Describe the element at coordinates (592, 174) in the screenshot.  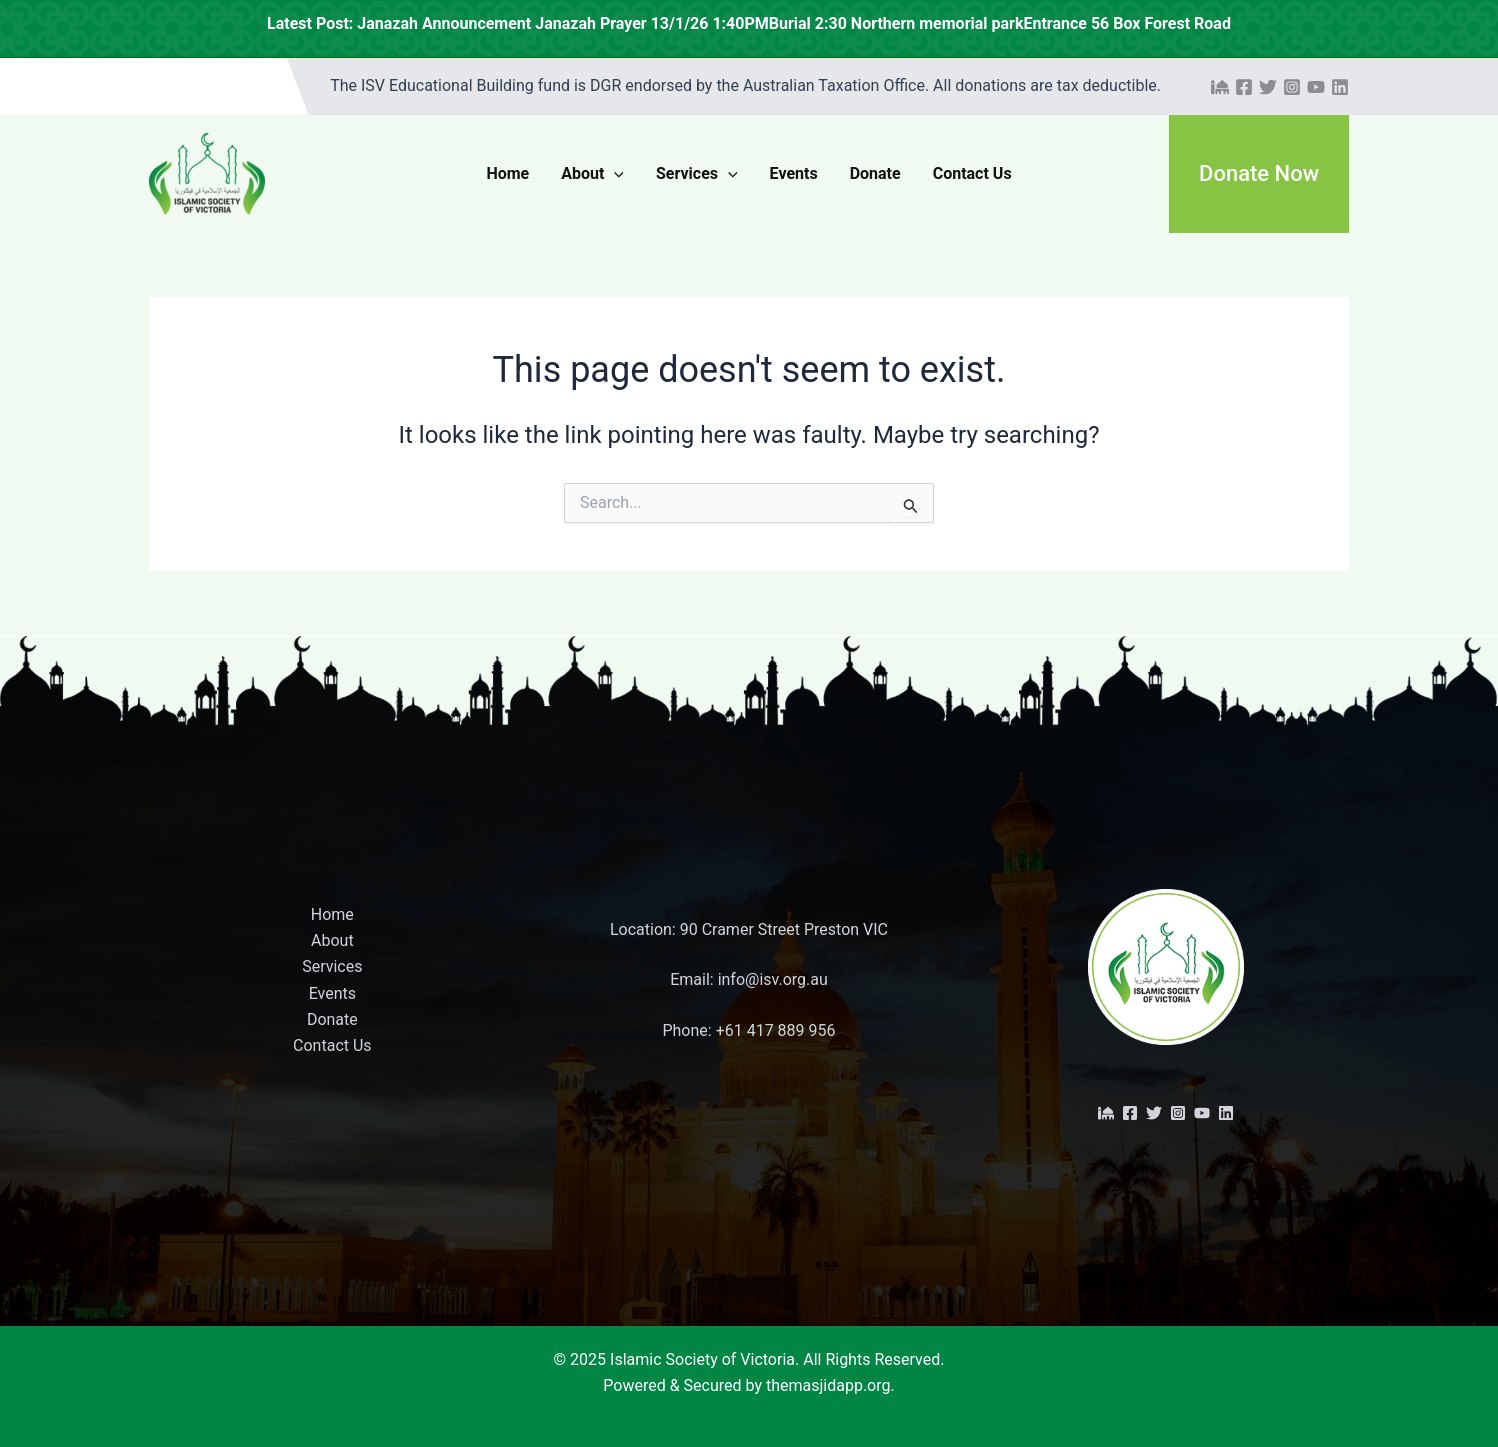
I see `About` at that location.